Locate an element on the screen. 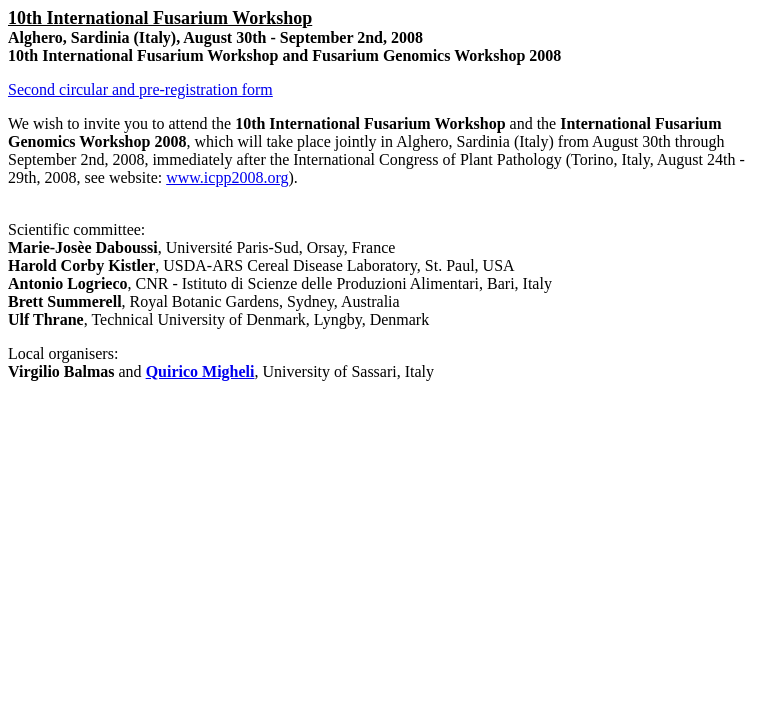 This screenshot has width=768, height=720. www.icpp2008.org is located at coordinates (227, 177).